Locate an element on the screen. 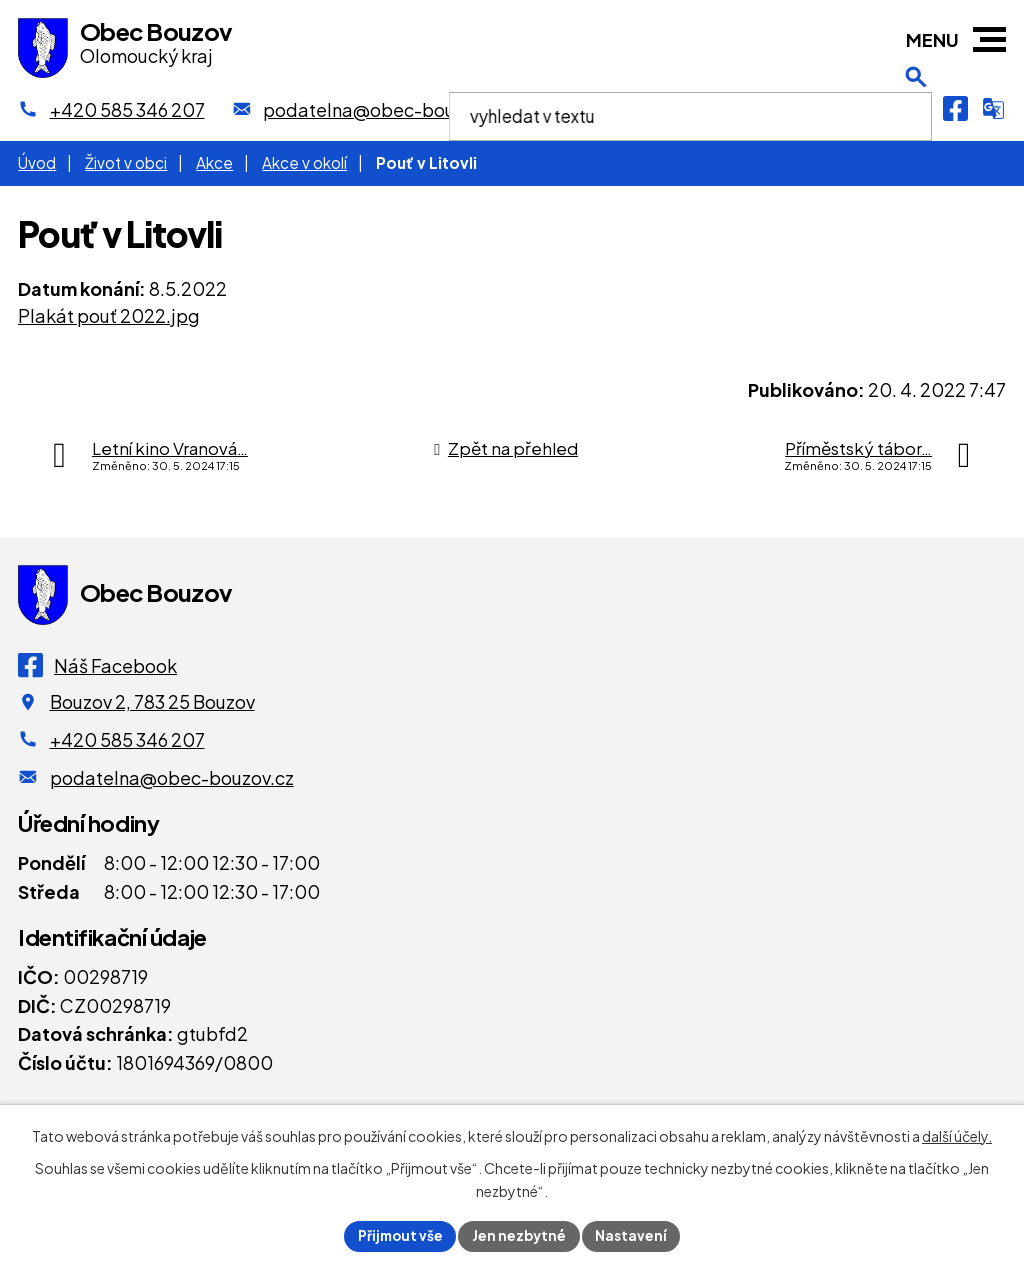 This screenshot has width=1024, height=1271. Nastavení is located at coordinates (634, 1235).